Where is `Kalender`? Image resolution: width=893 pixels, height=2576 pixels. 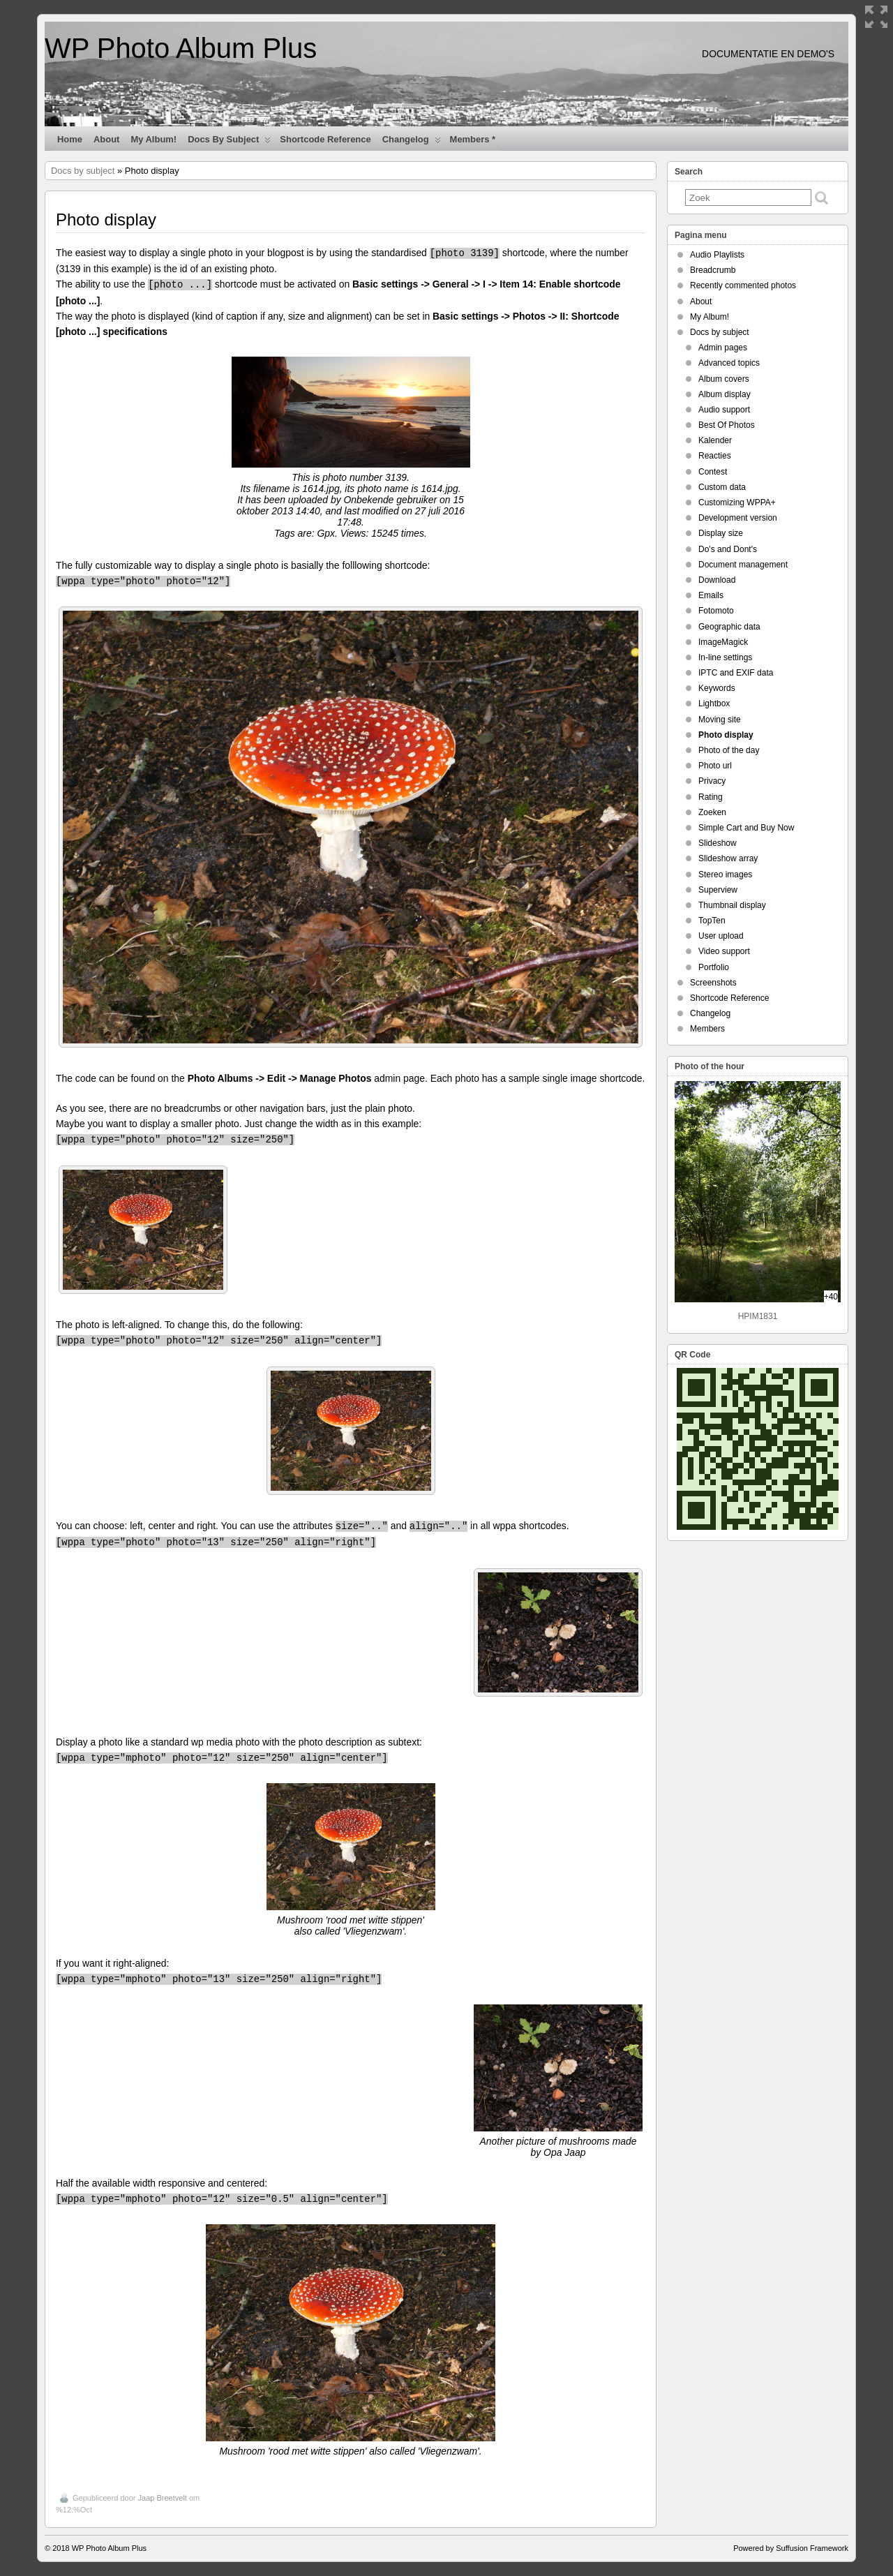
Kalender is located at coordinates (715, 440).